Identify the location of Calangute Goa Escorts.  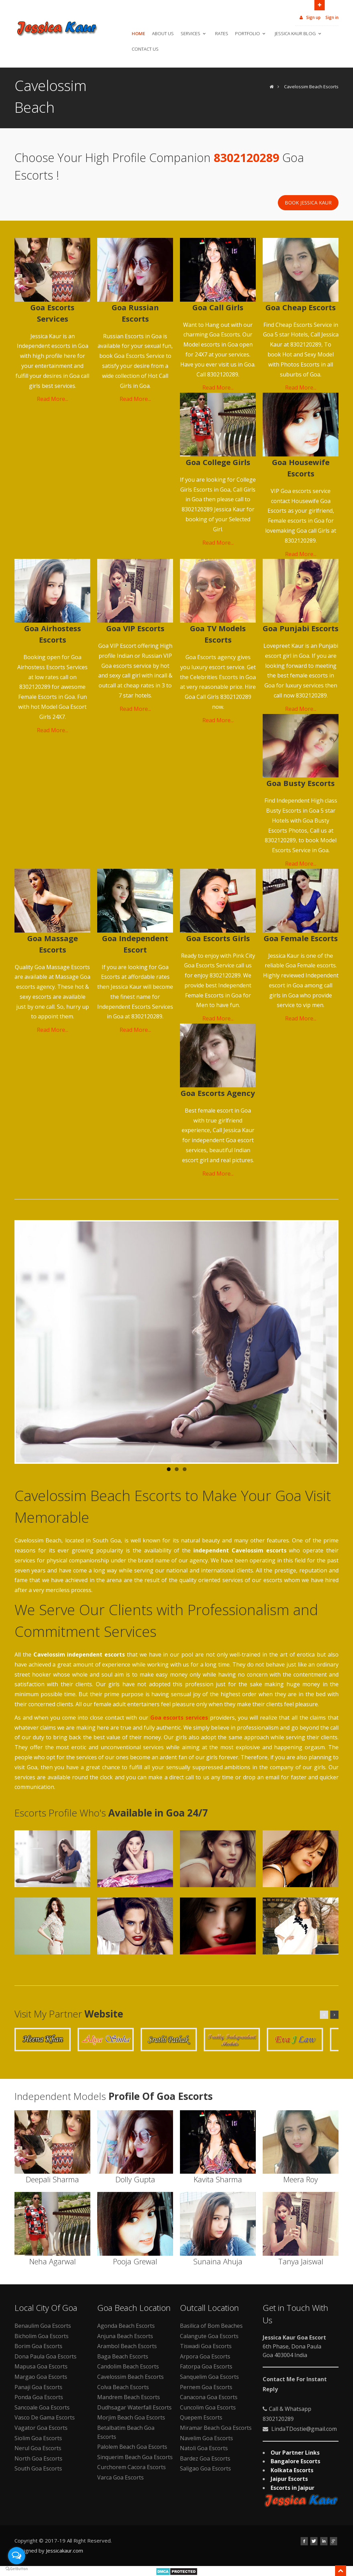
(209, 2336).